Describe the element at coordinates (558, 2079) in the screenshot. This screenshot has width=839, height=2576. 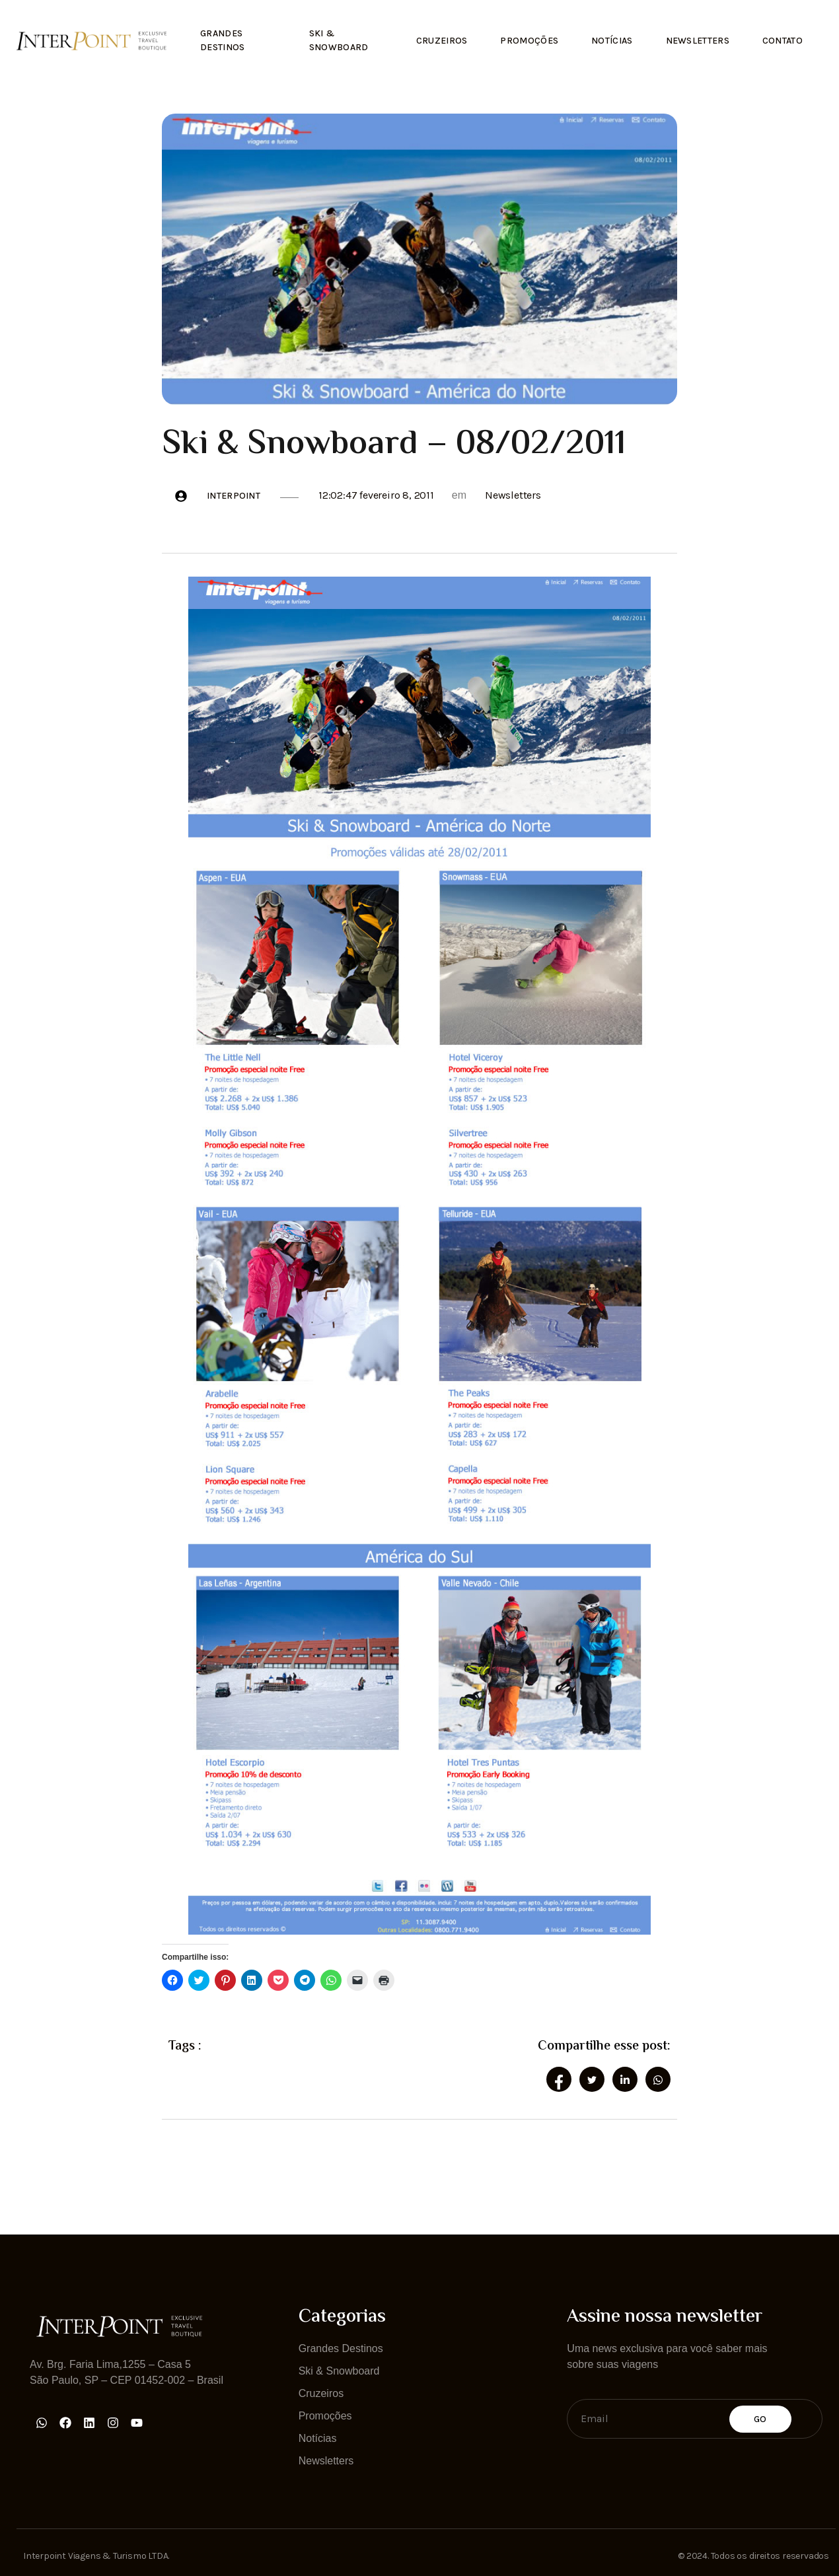
I see `[social-share]` at that location.